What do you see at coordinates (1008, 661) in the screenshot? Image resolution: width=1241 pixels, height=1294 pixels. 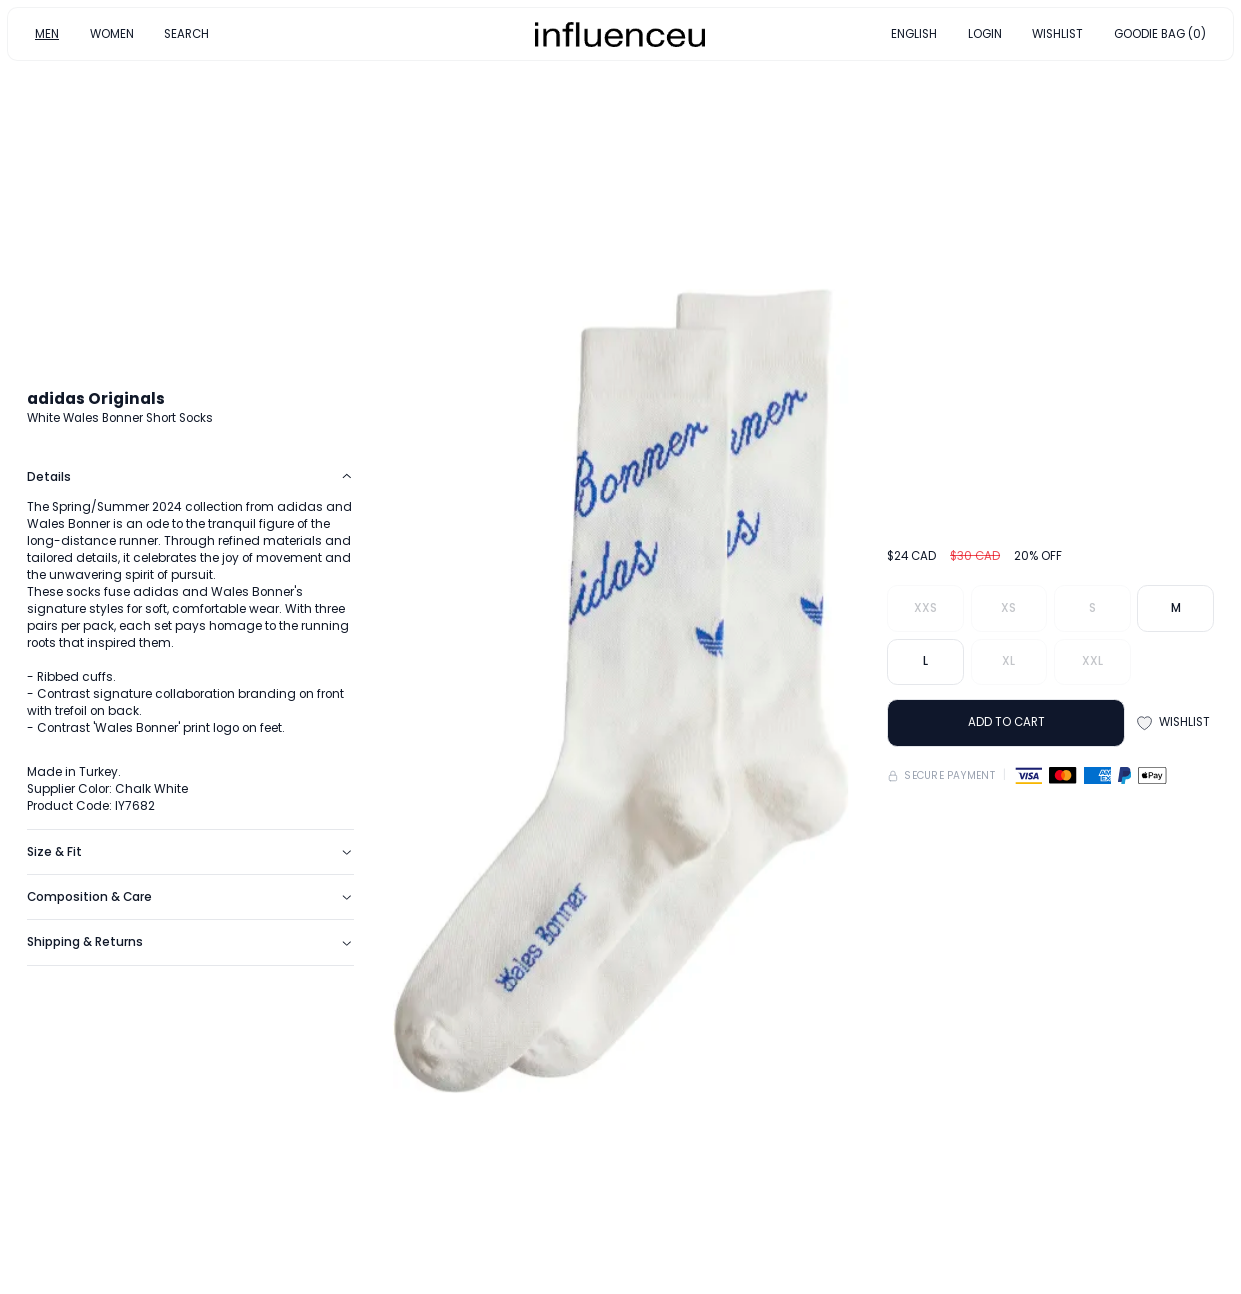 I see `XL` at bounding box center [1008, 661].